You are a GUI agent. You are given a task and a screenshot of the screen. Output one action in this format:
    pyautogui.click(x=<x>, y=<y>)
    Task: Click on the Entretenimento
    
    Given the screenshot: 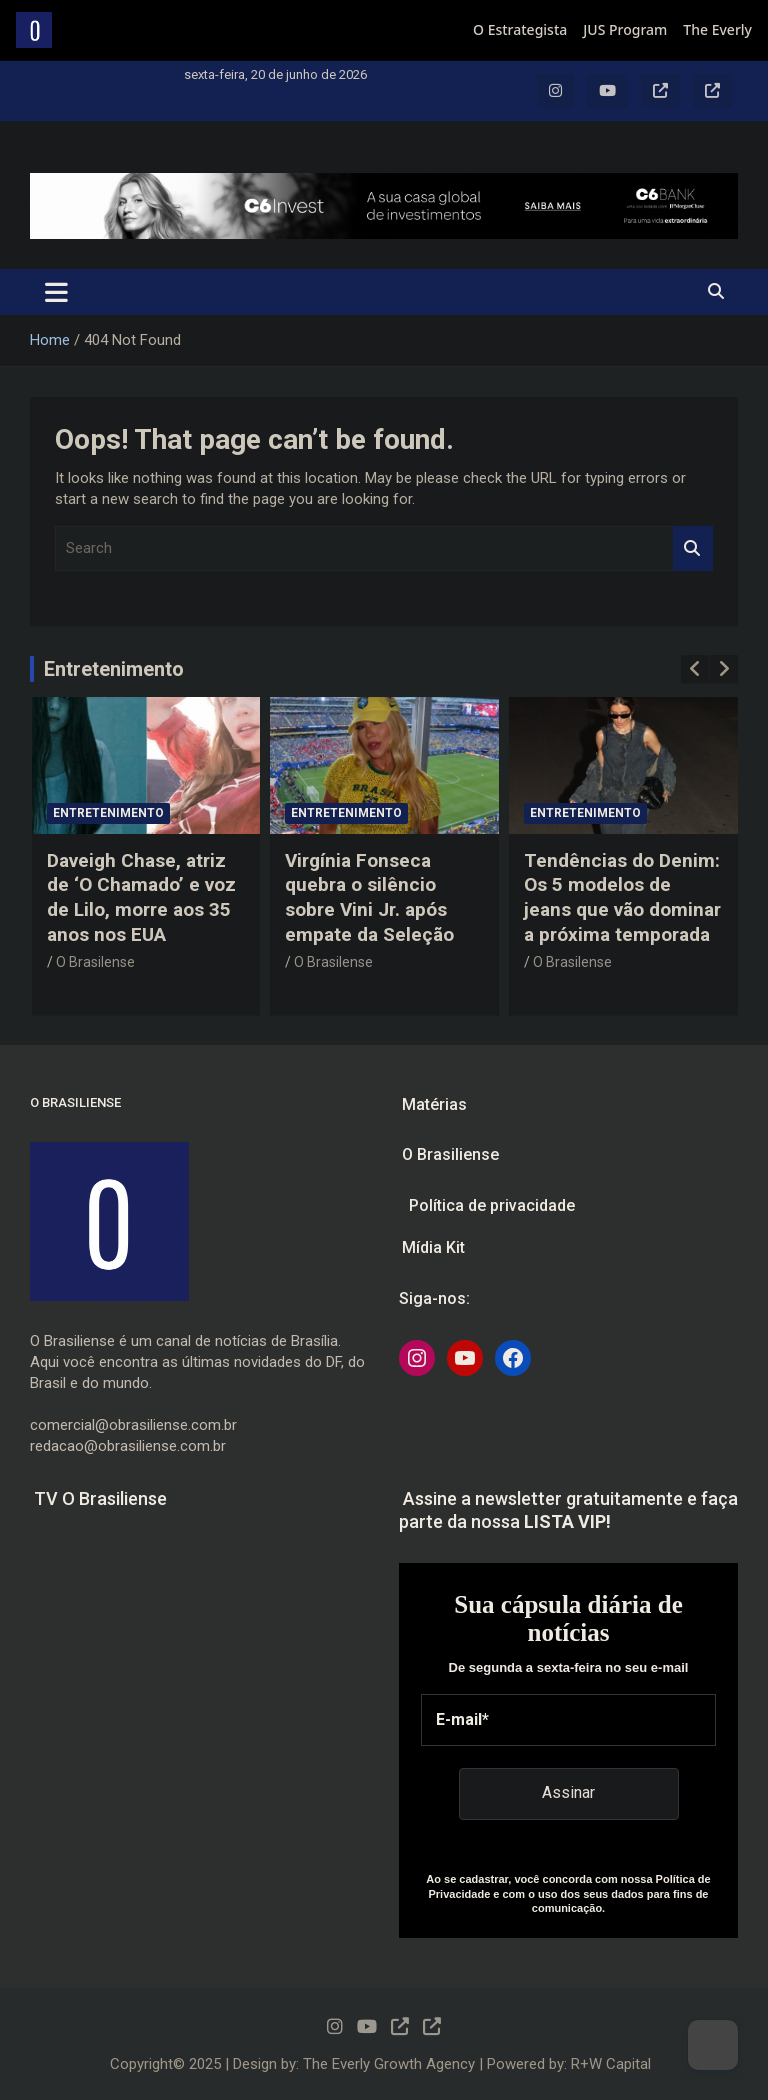 What is the action you would take?
    pyautogui.click(x=114, y=669)
    